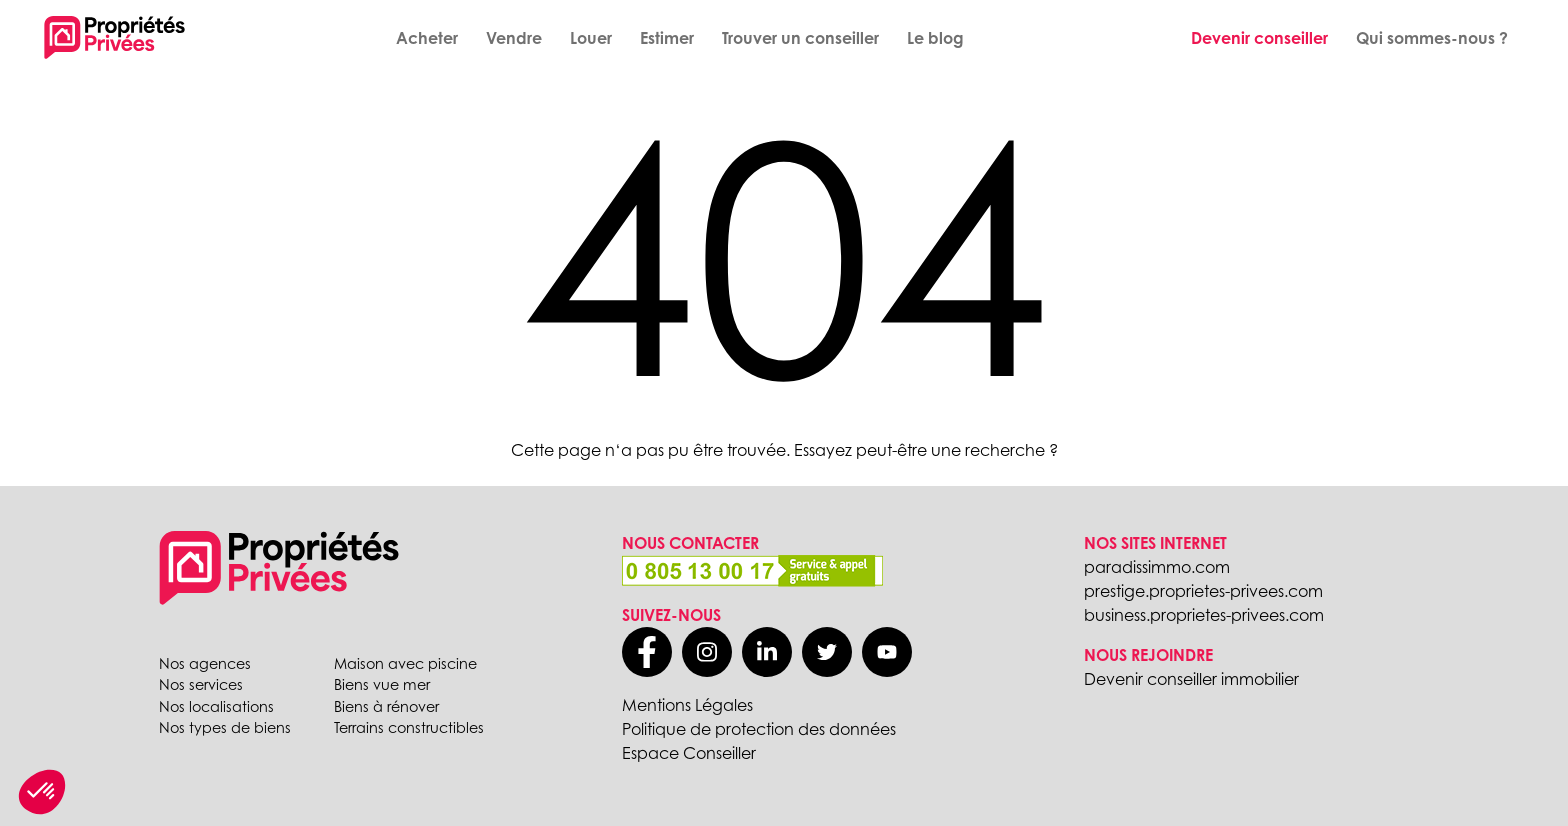  Describe the element at coordinates (1259, 38) in the screenshot. I see `Devenir conseiller` at that location.